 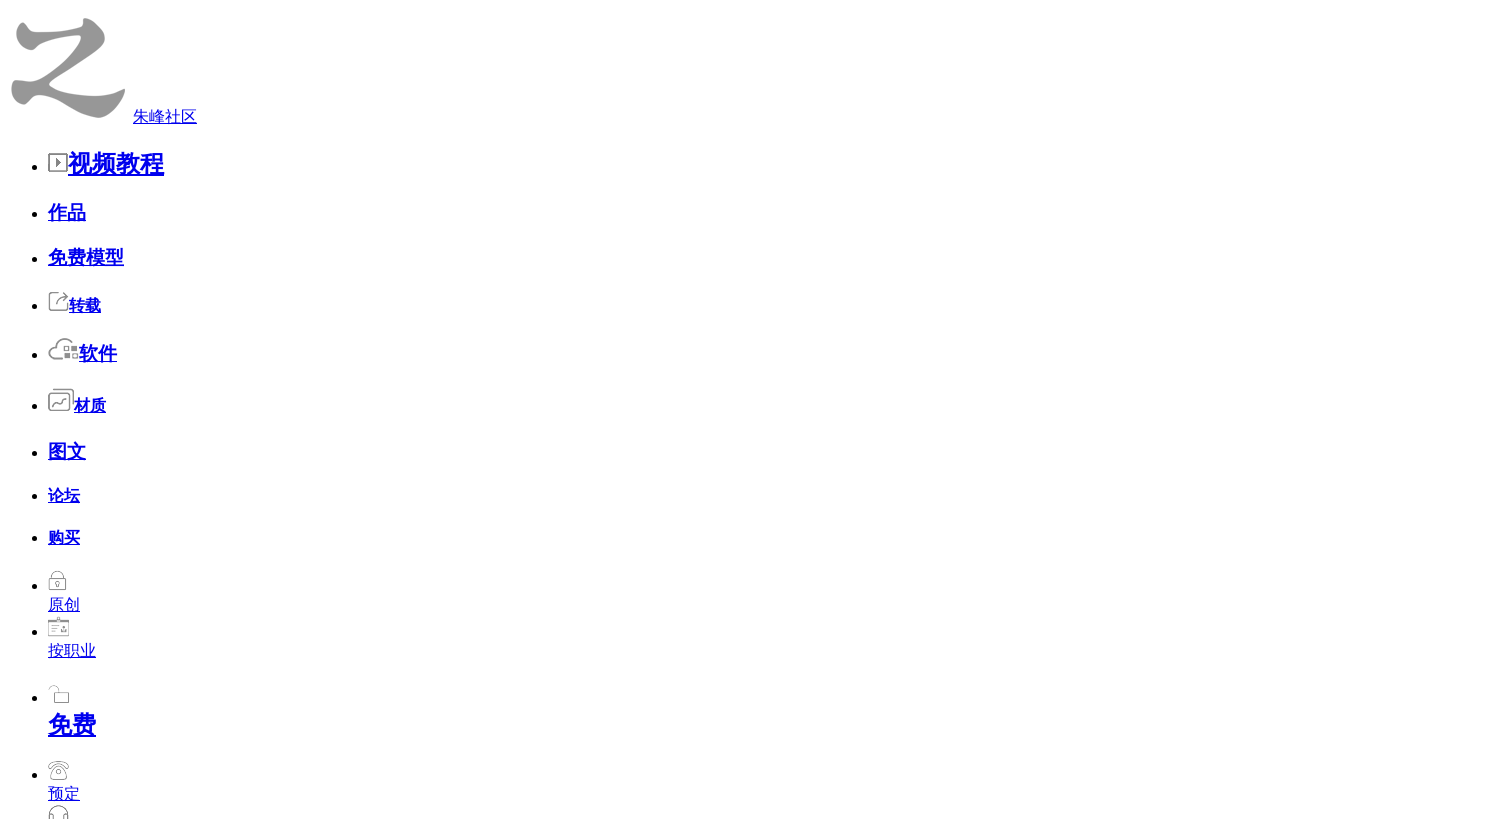 I want to click on 帖子, so click(x=666, y=79).